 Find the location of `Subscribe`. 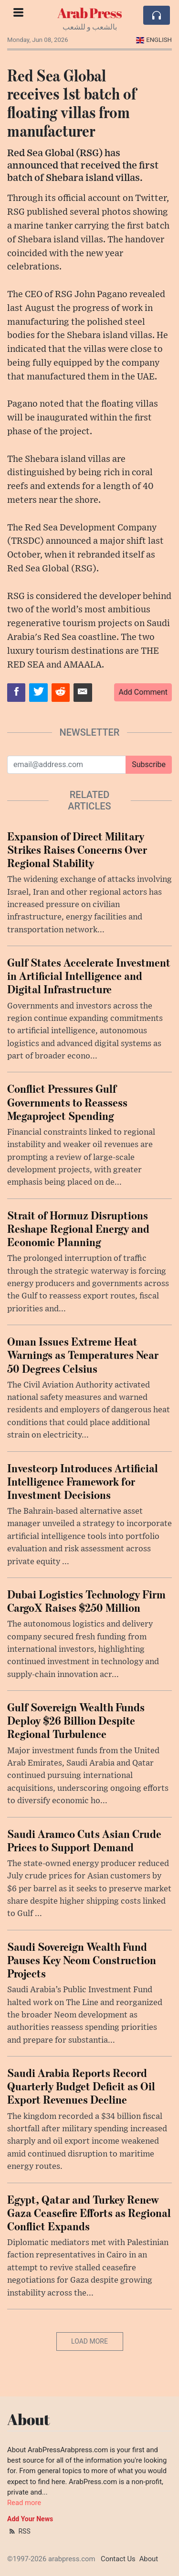

Subscribe is located at coordinates (149, 764).